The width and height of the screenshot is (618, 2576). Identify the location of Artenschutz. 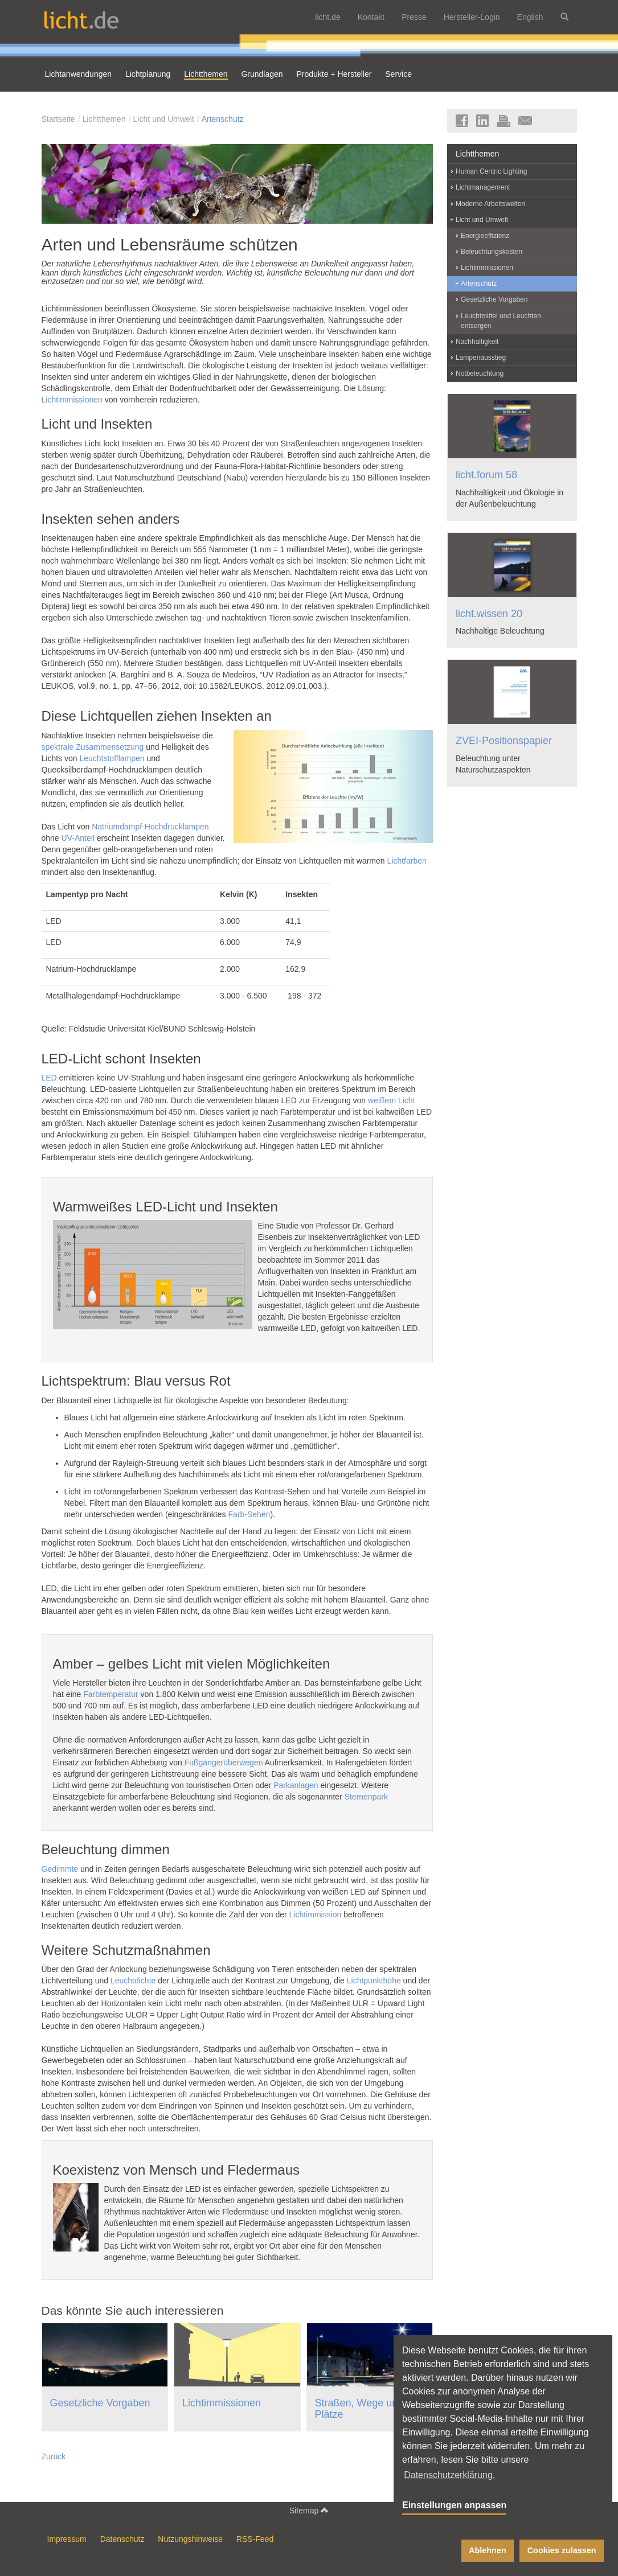
(223, 119).